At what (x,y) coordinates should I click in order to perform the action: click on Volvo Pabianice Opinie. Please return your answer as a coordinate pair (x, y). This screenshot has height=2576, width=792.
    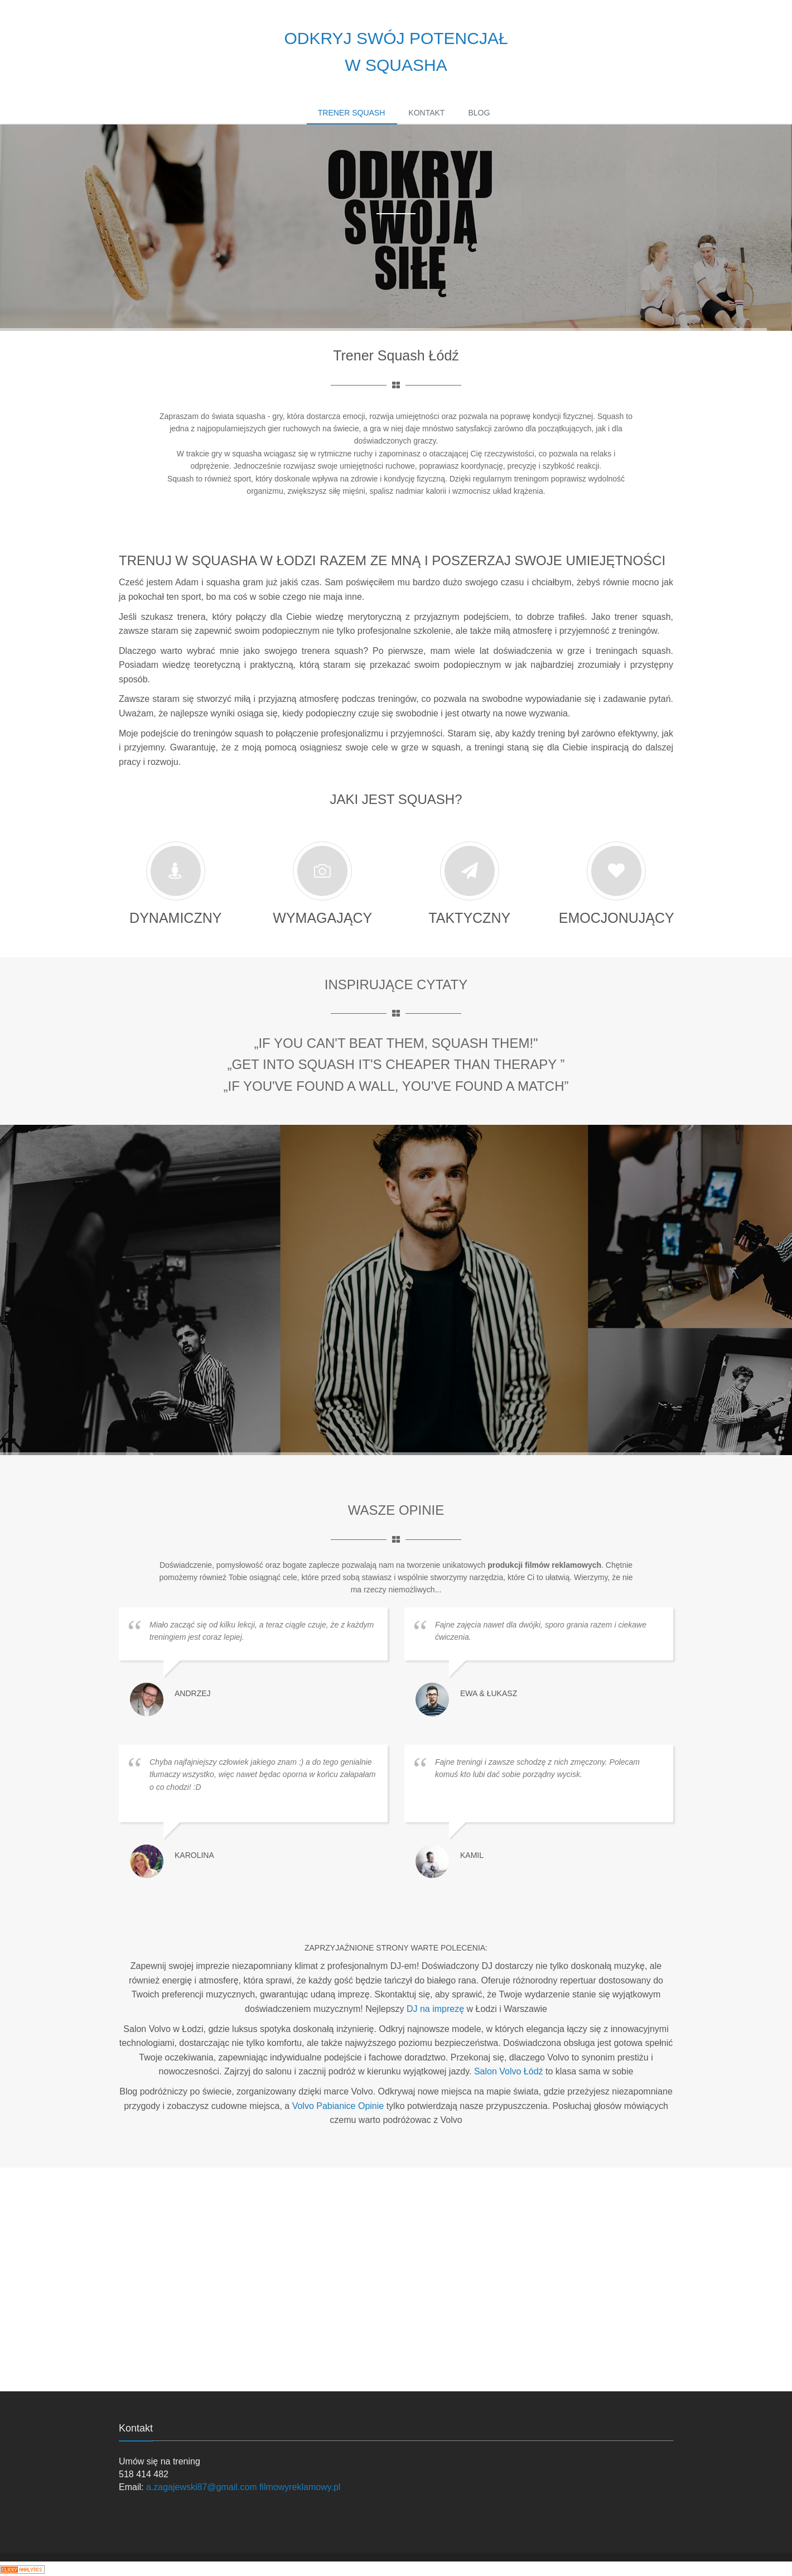
    Looking at the image, I should click on (338, 2106).